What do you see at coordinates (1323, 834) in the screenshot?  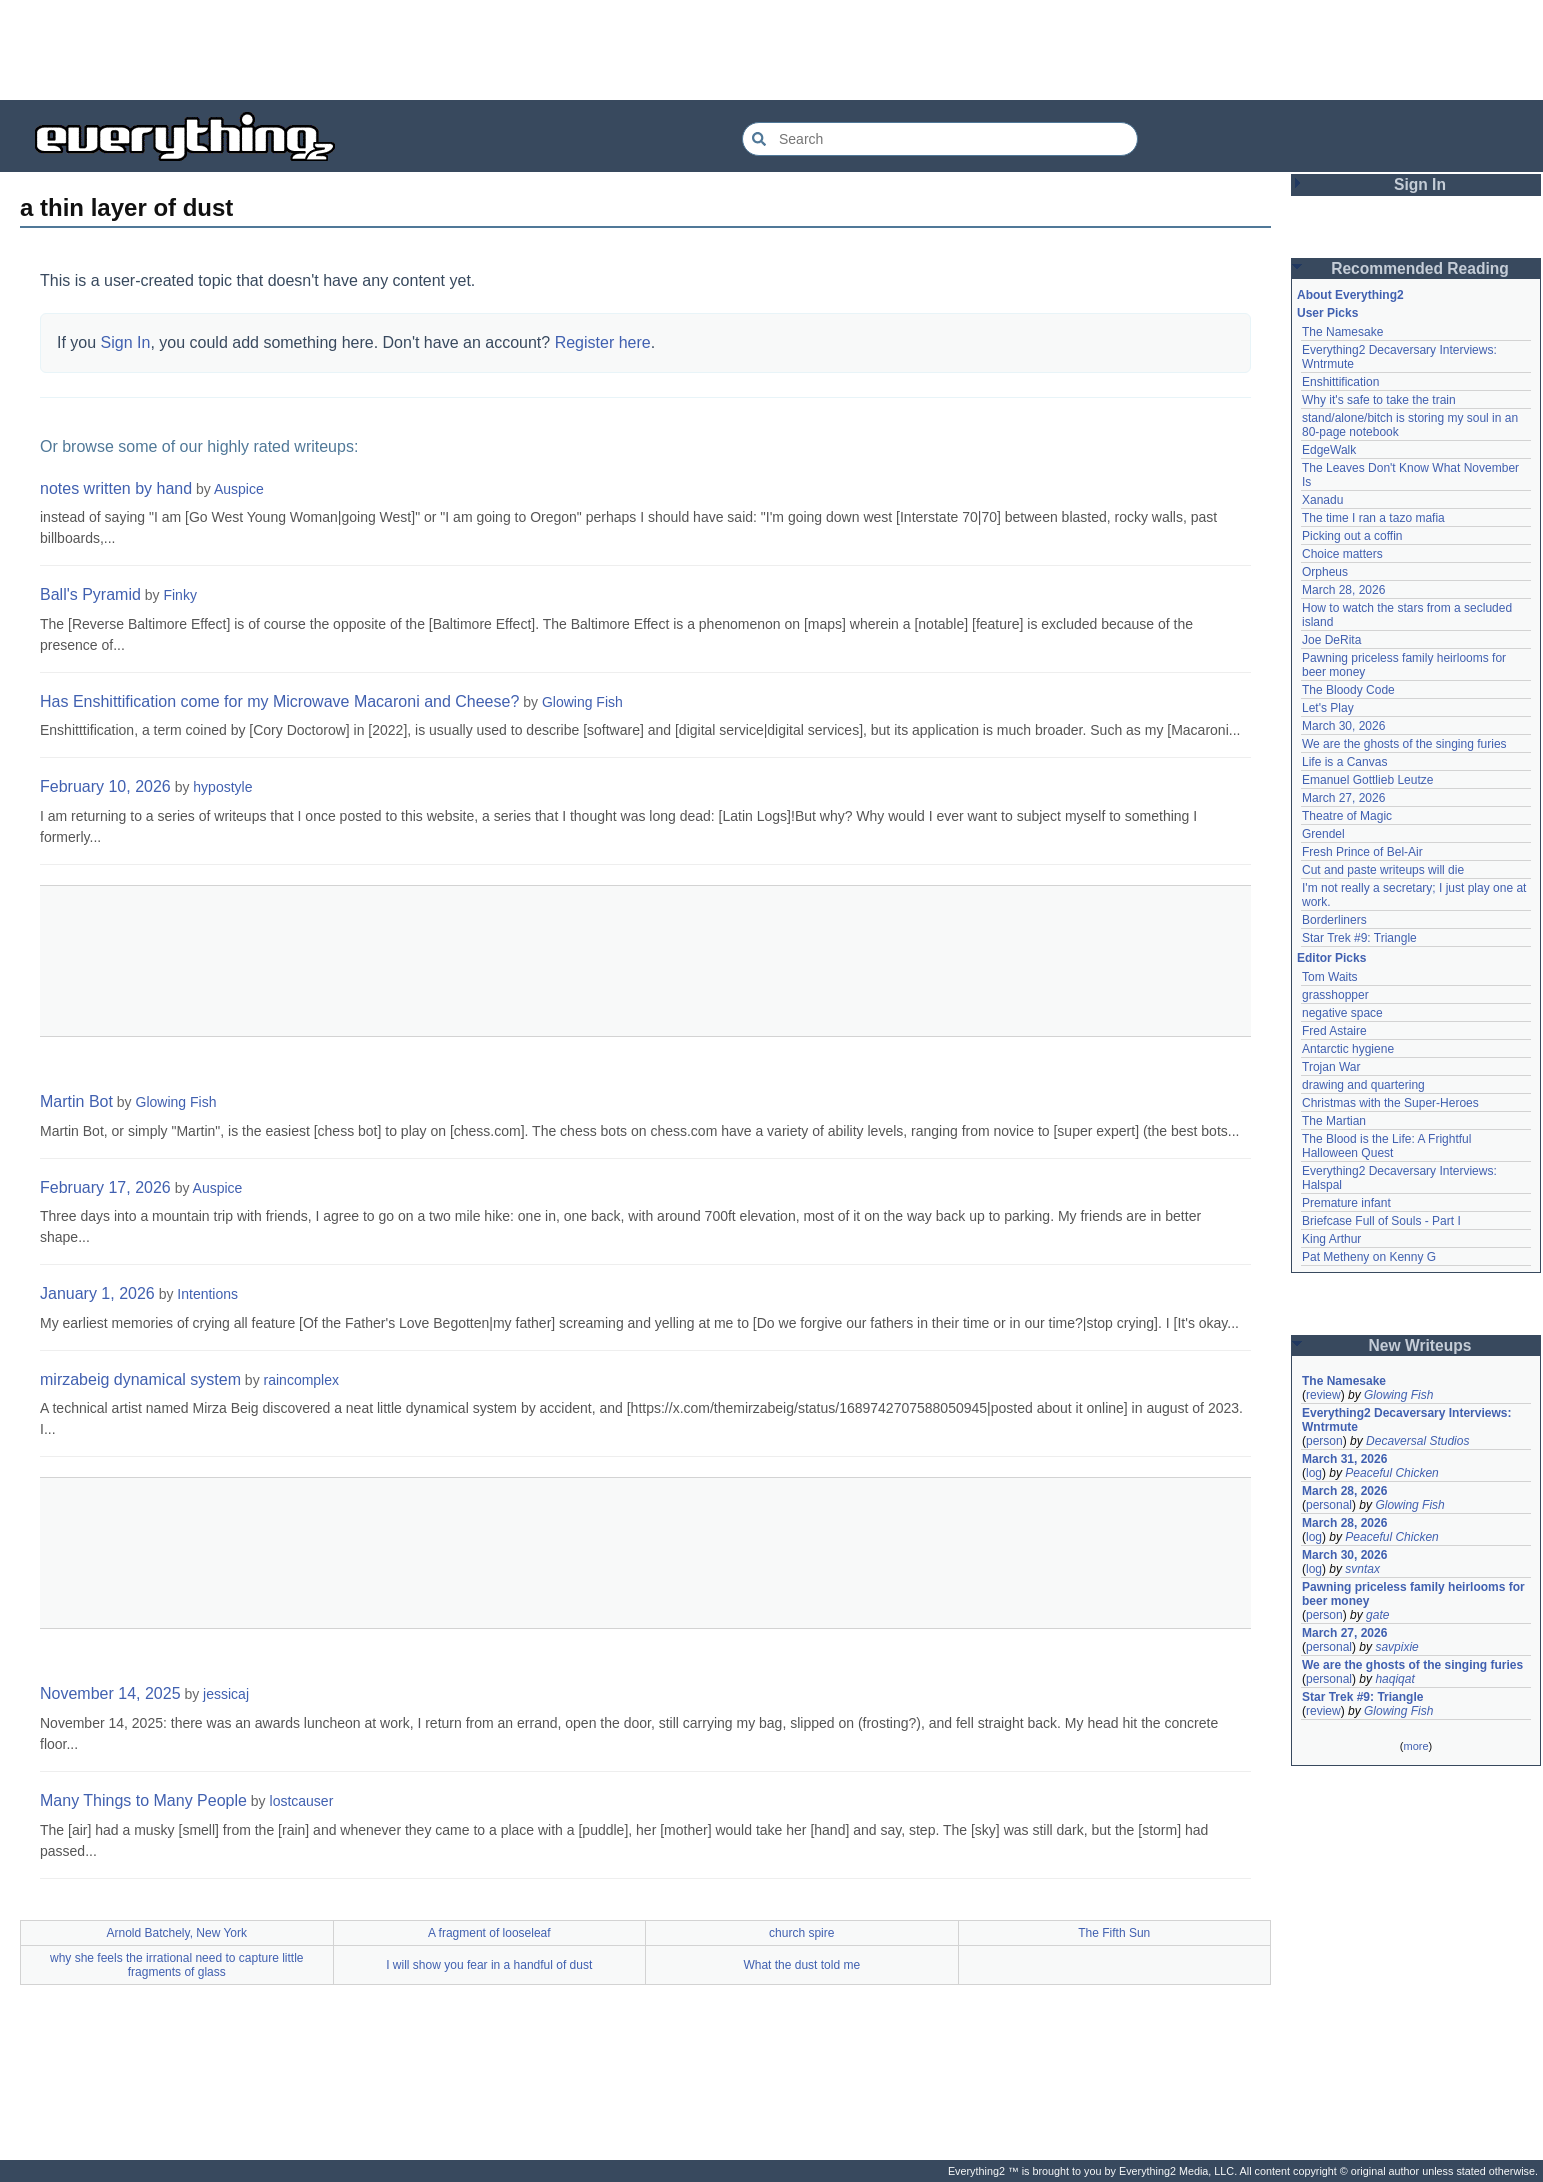 I see `Grendel` at bounding box center [1323, 834].